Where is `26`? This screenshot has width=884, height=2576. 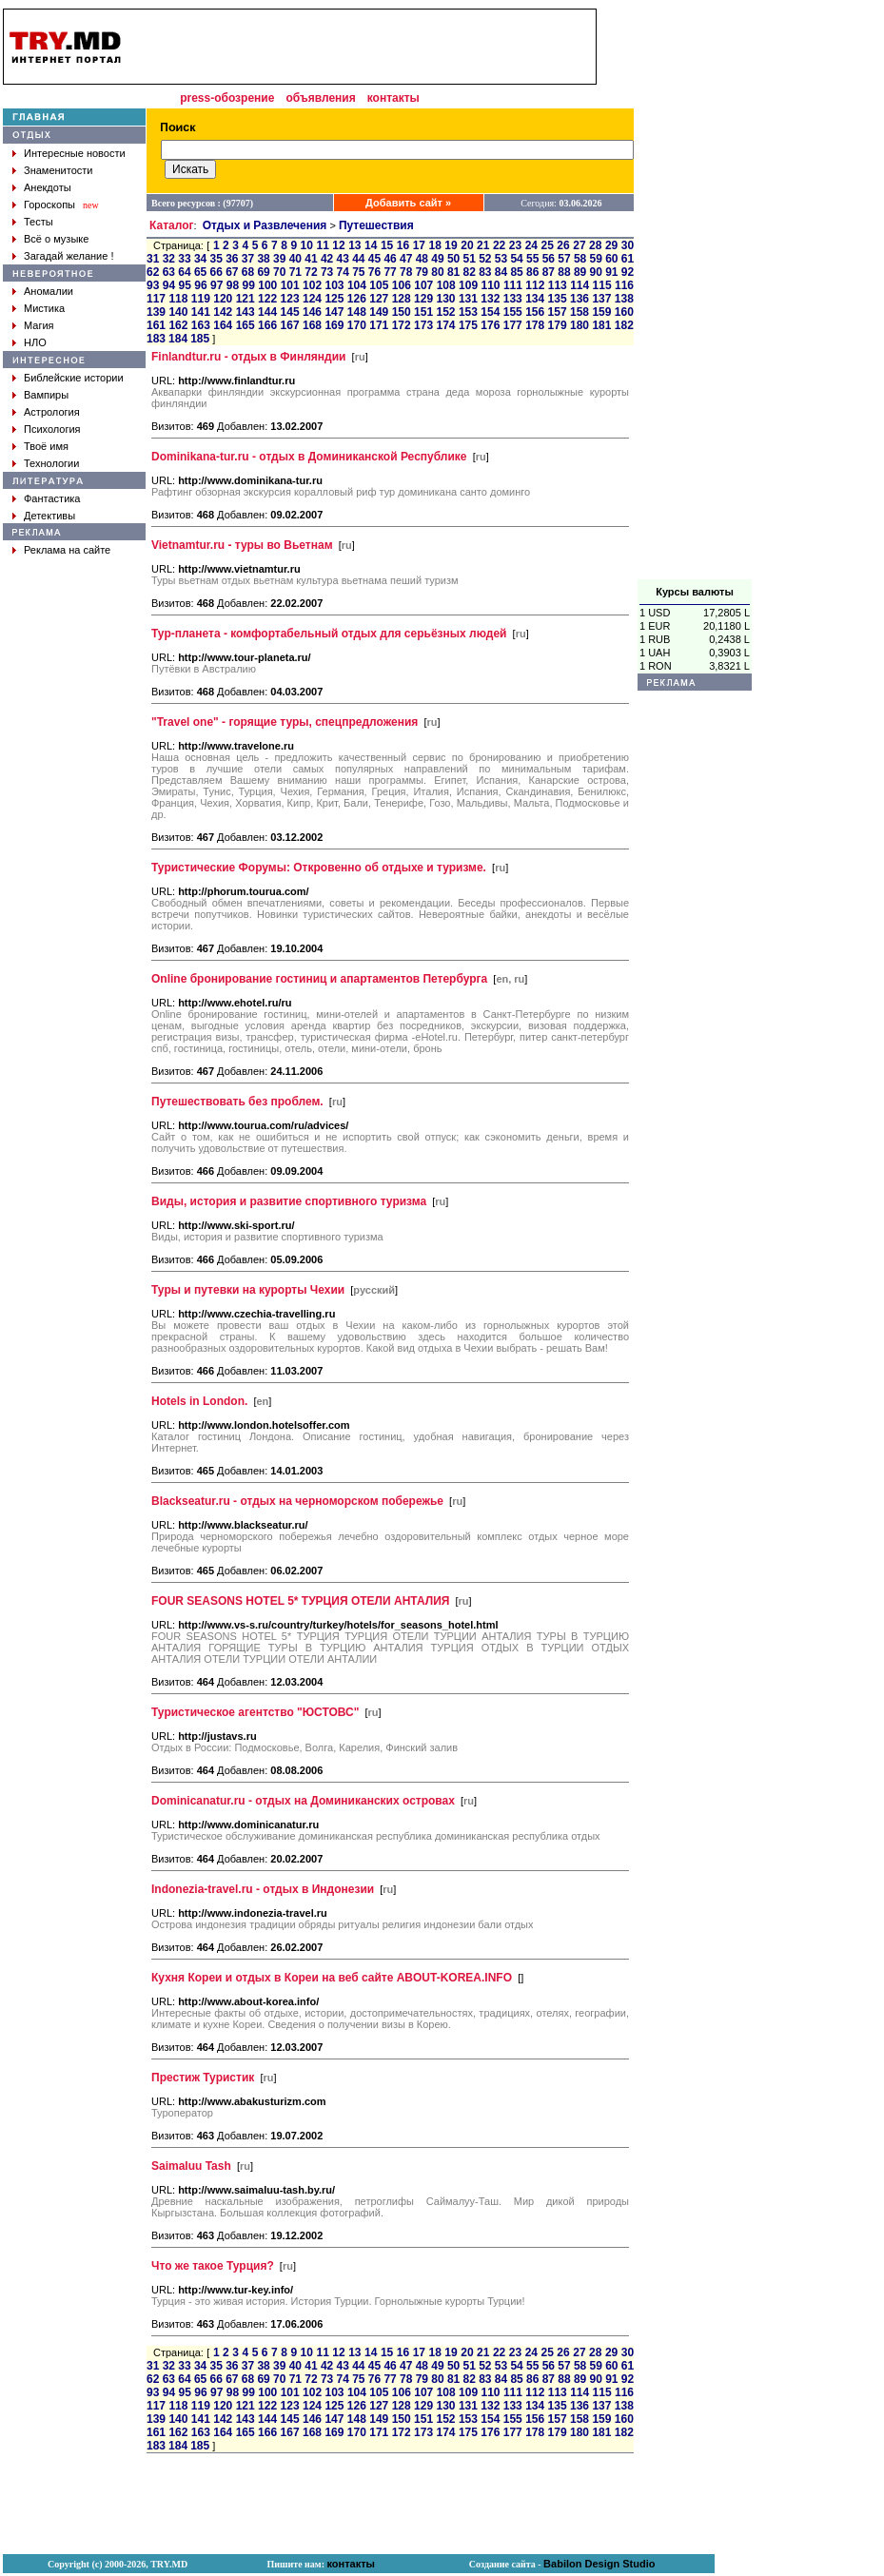
26 is located at coordinates (563, 245).